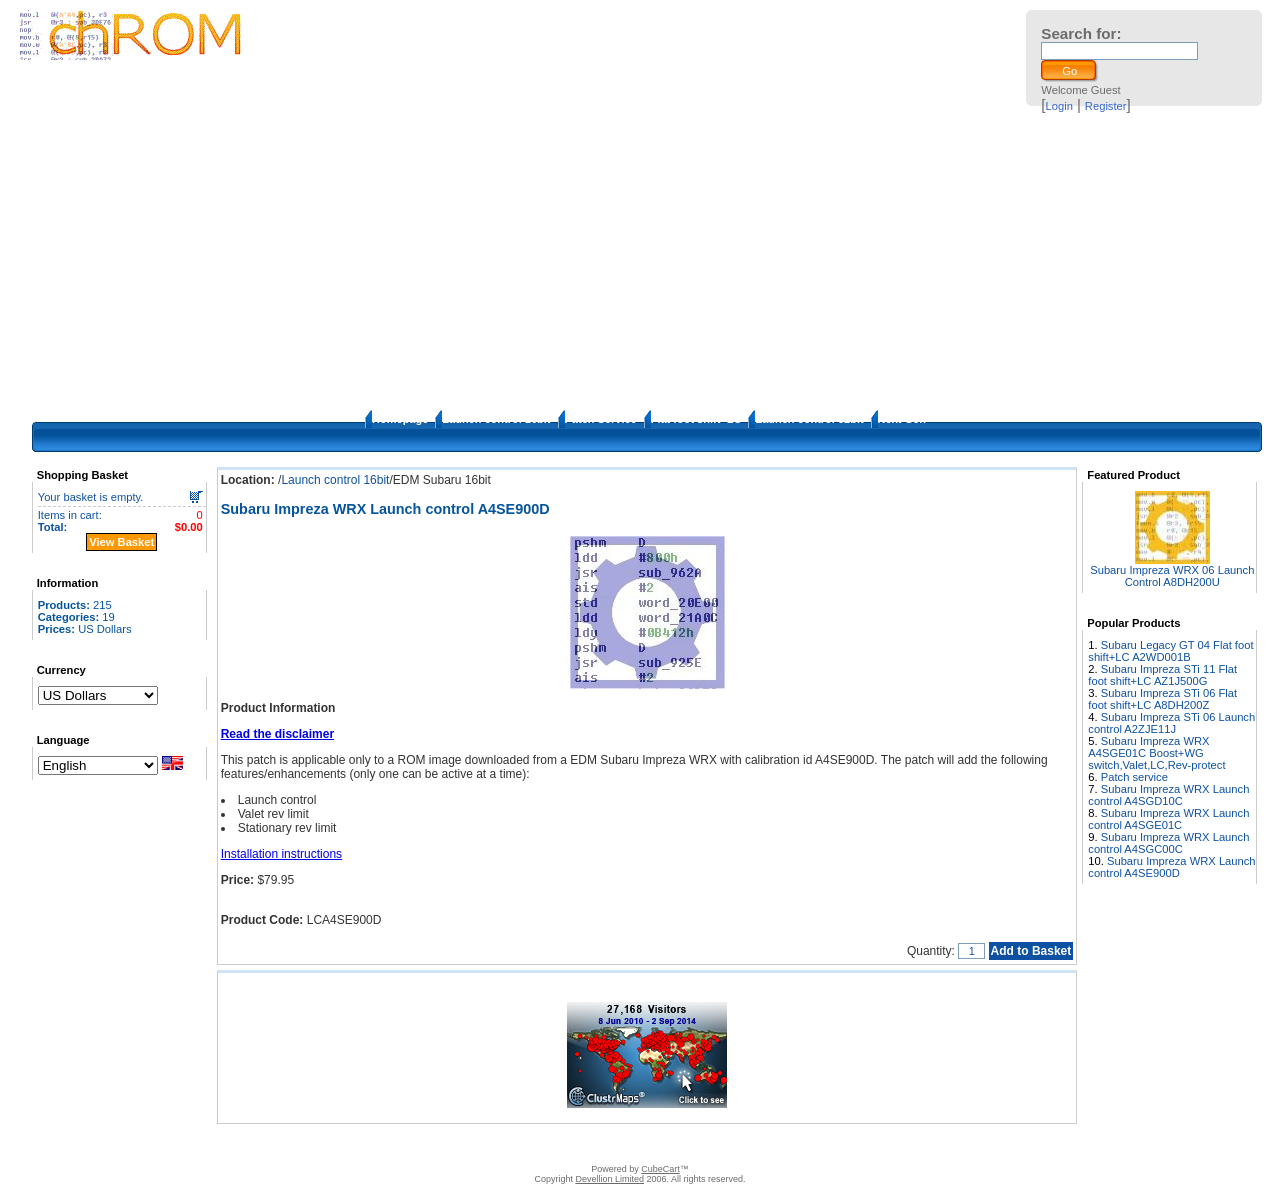 This screenshot has width=1280, height=1189. What do you see at coordinates (1170, 651) in the screenshot?
I see `Subaru Legacy GT 04 Flat foot shift+LC A2WD001B` at bounding box center [1170, 651].